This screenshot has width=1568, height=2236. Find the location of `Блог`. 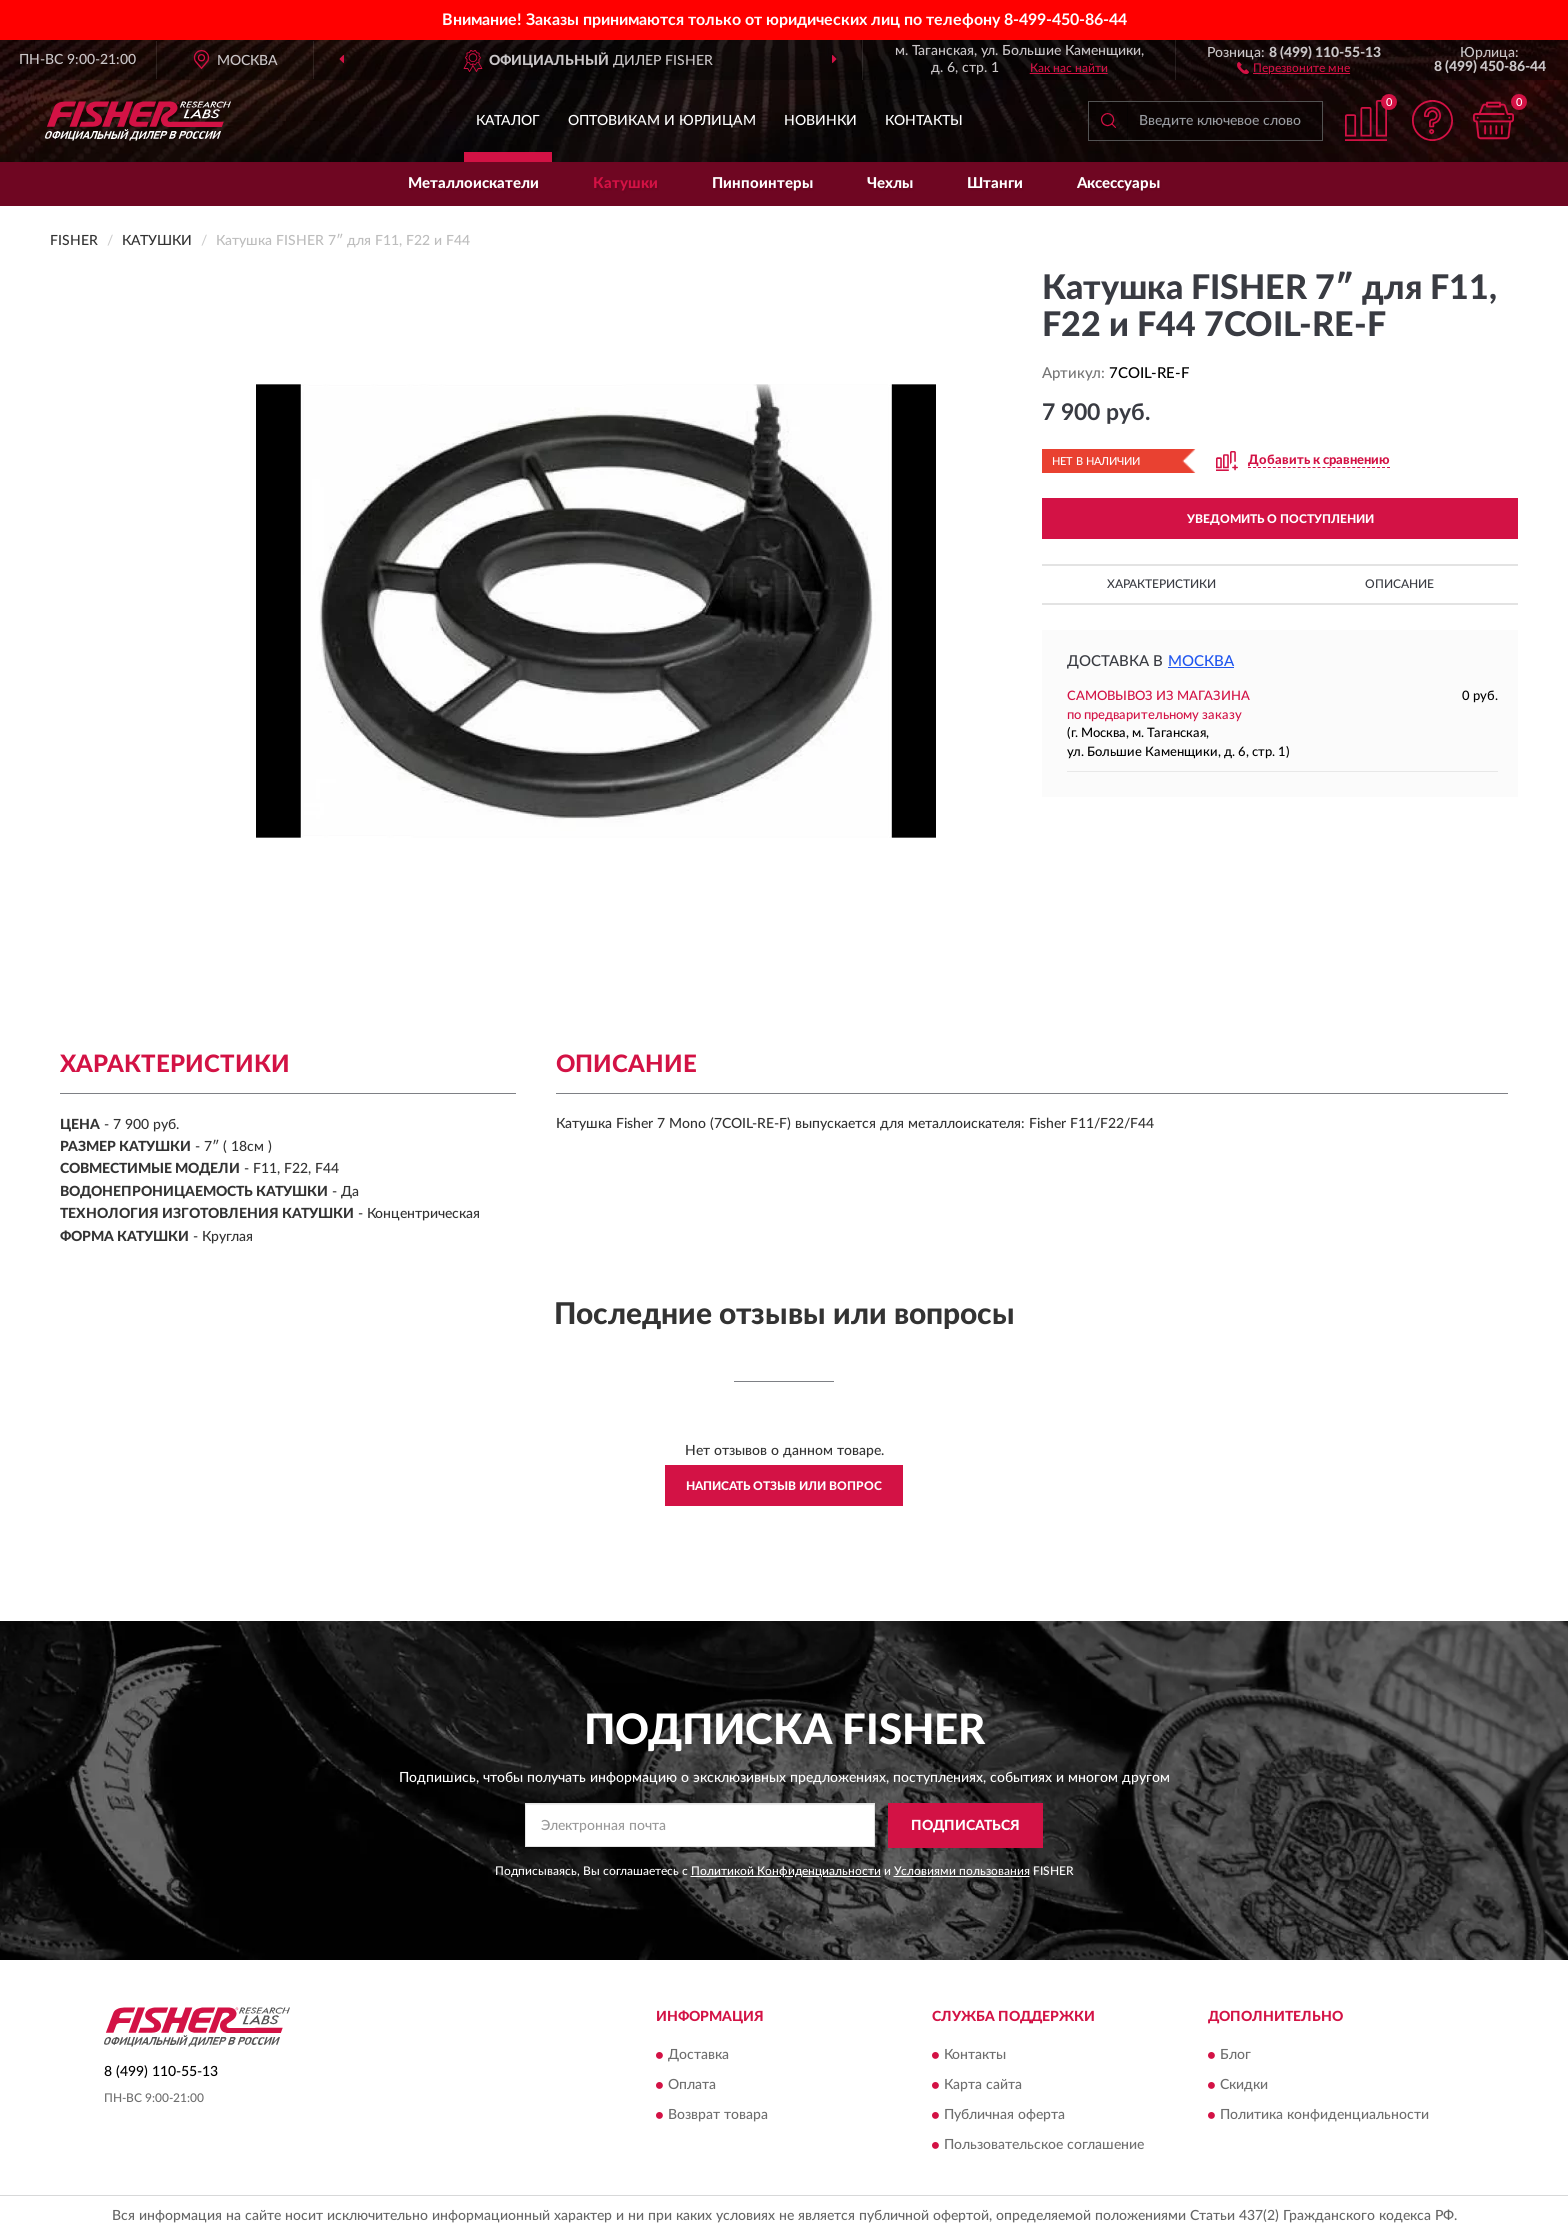

Блог is located at coordinates (1235, 2056).